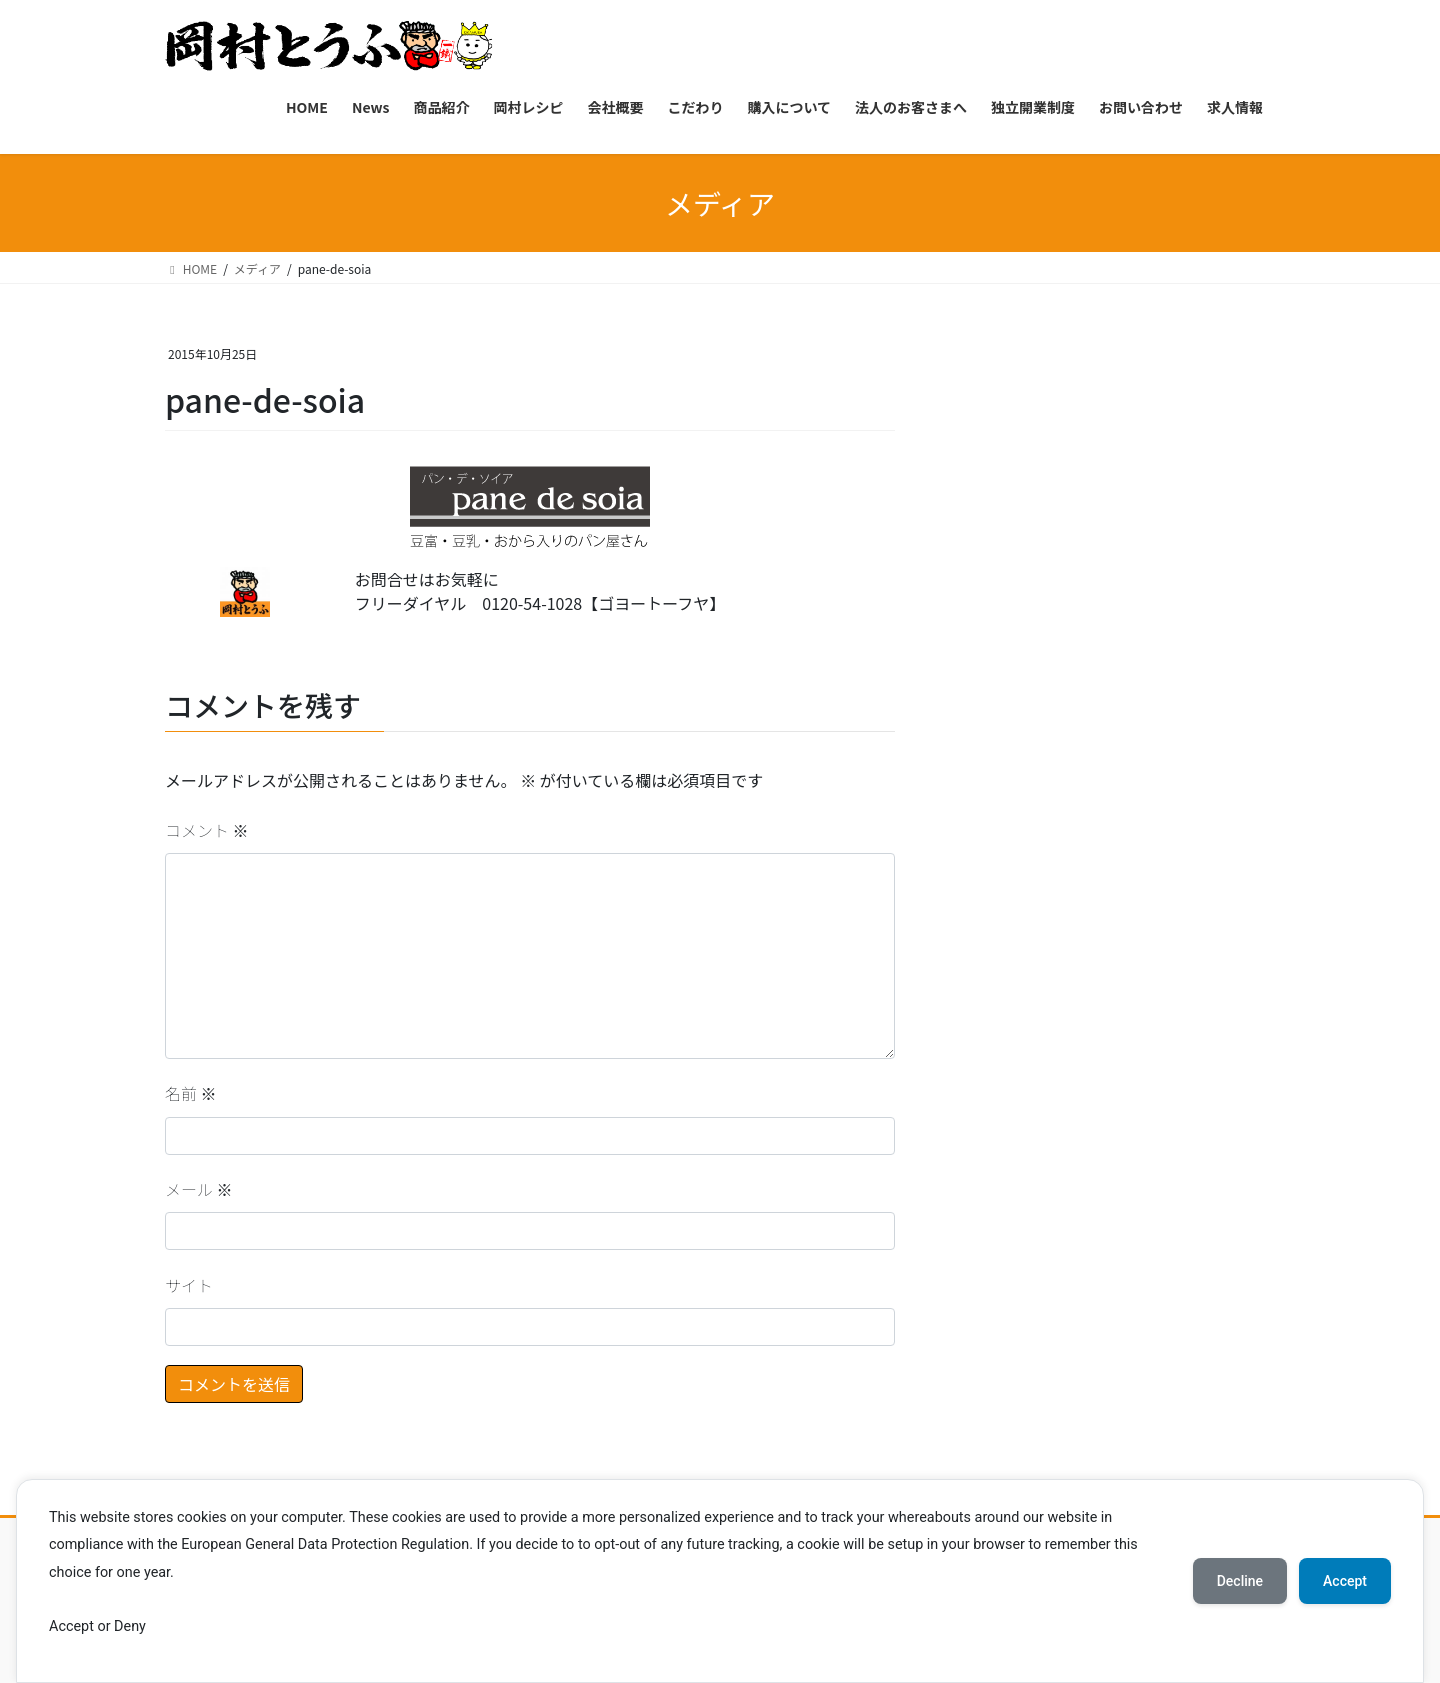  What do you see at coordinates (207, 830) in the screenshot?
I see `コメント` at bounding box center [207, 830].